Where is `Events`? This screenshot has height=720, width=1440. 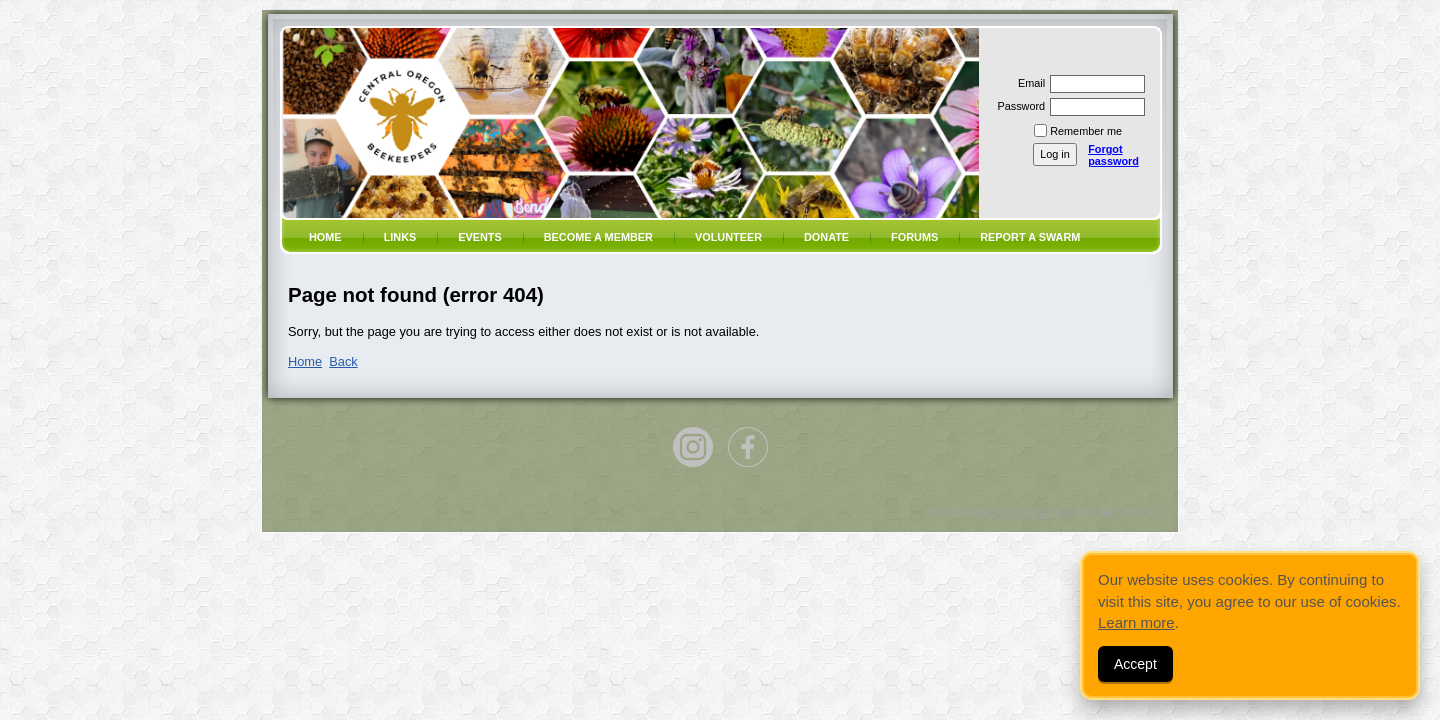
Events is located at coordinates (480, 237).